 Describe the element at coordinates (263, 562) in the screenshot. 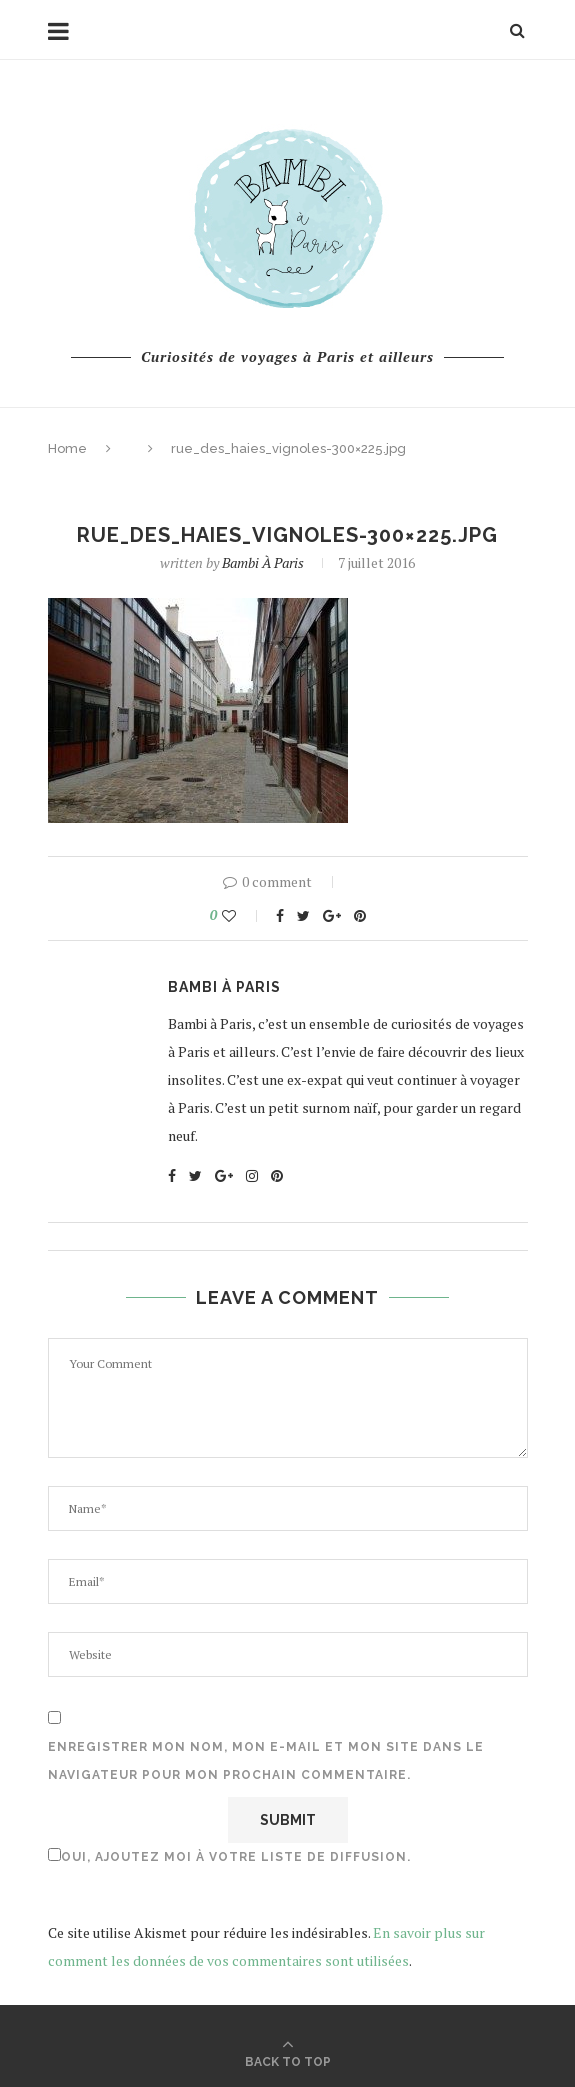

I see `Bambi à Paris` at that location.